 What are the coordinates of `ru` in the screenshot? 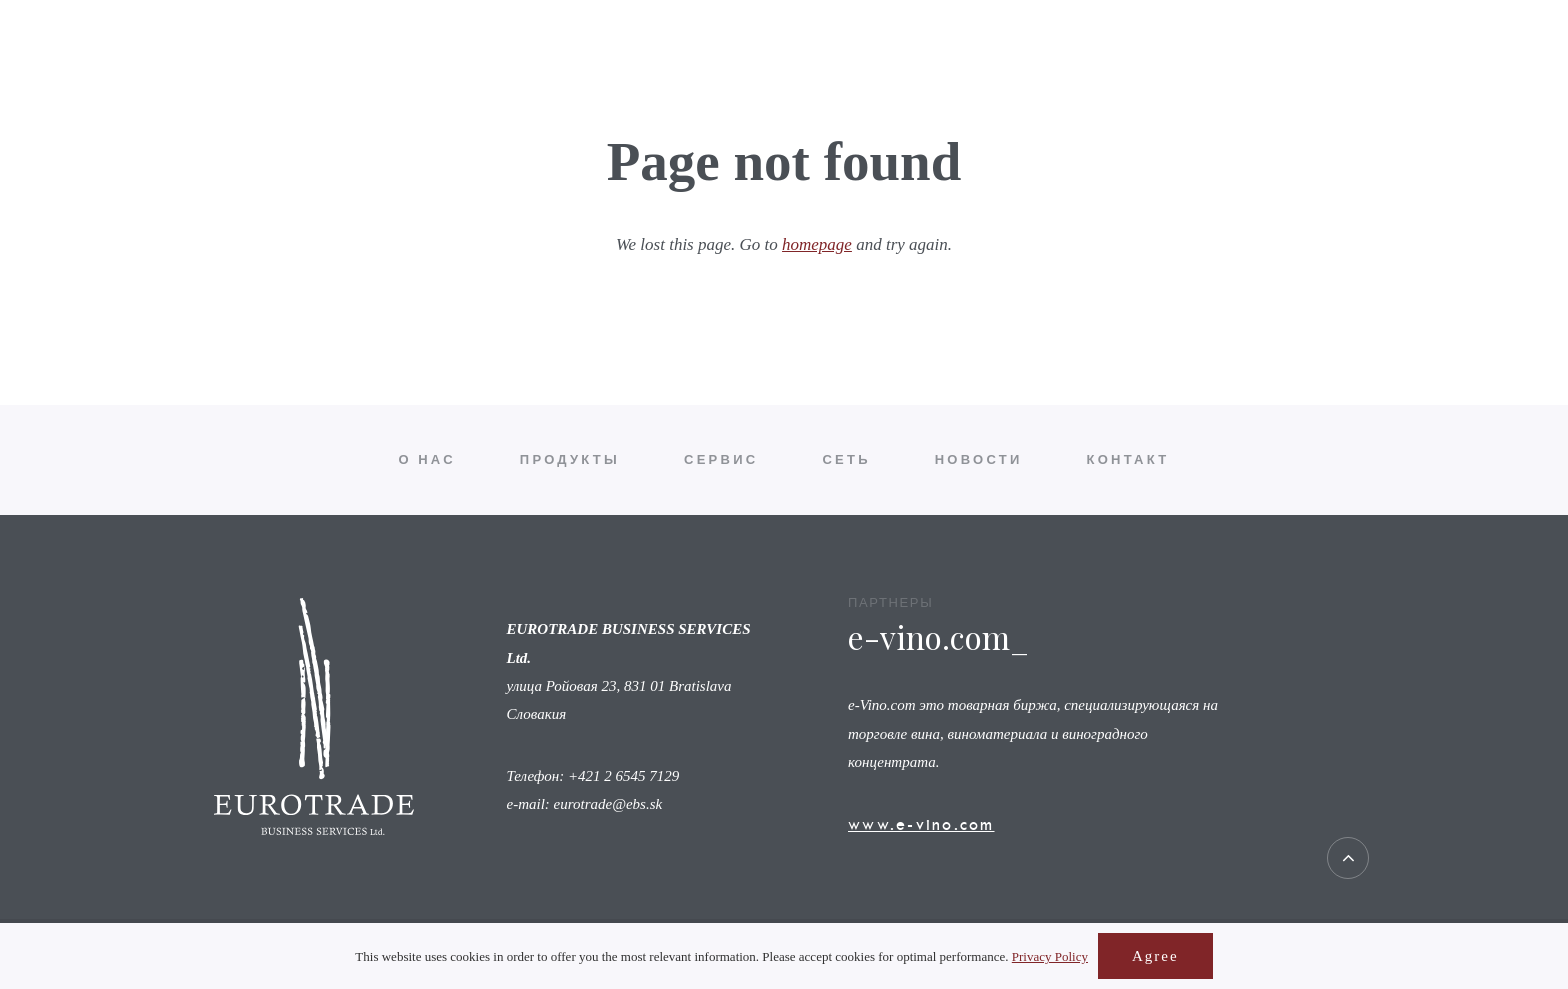 It's located at (1518, 64).